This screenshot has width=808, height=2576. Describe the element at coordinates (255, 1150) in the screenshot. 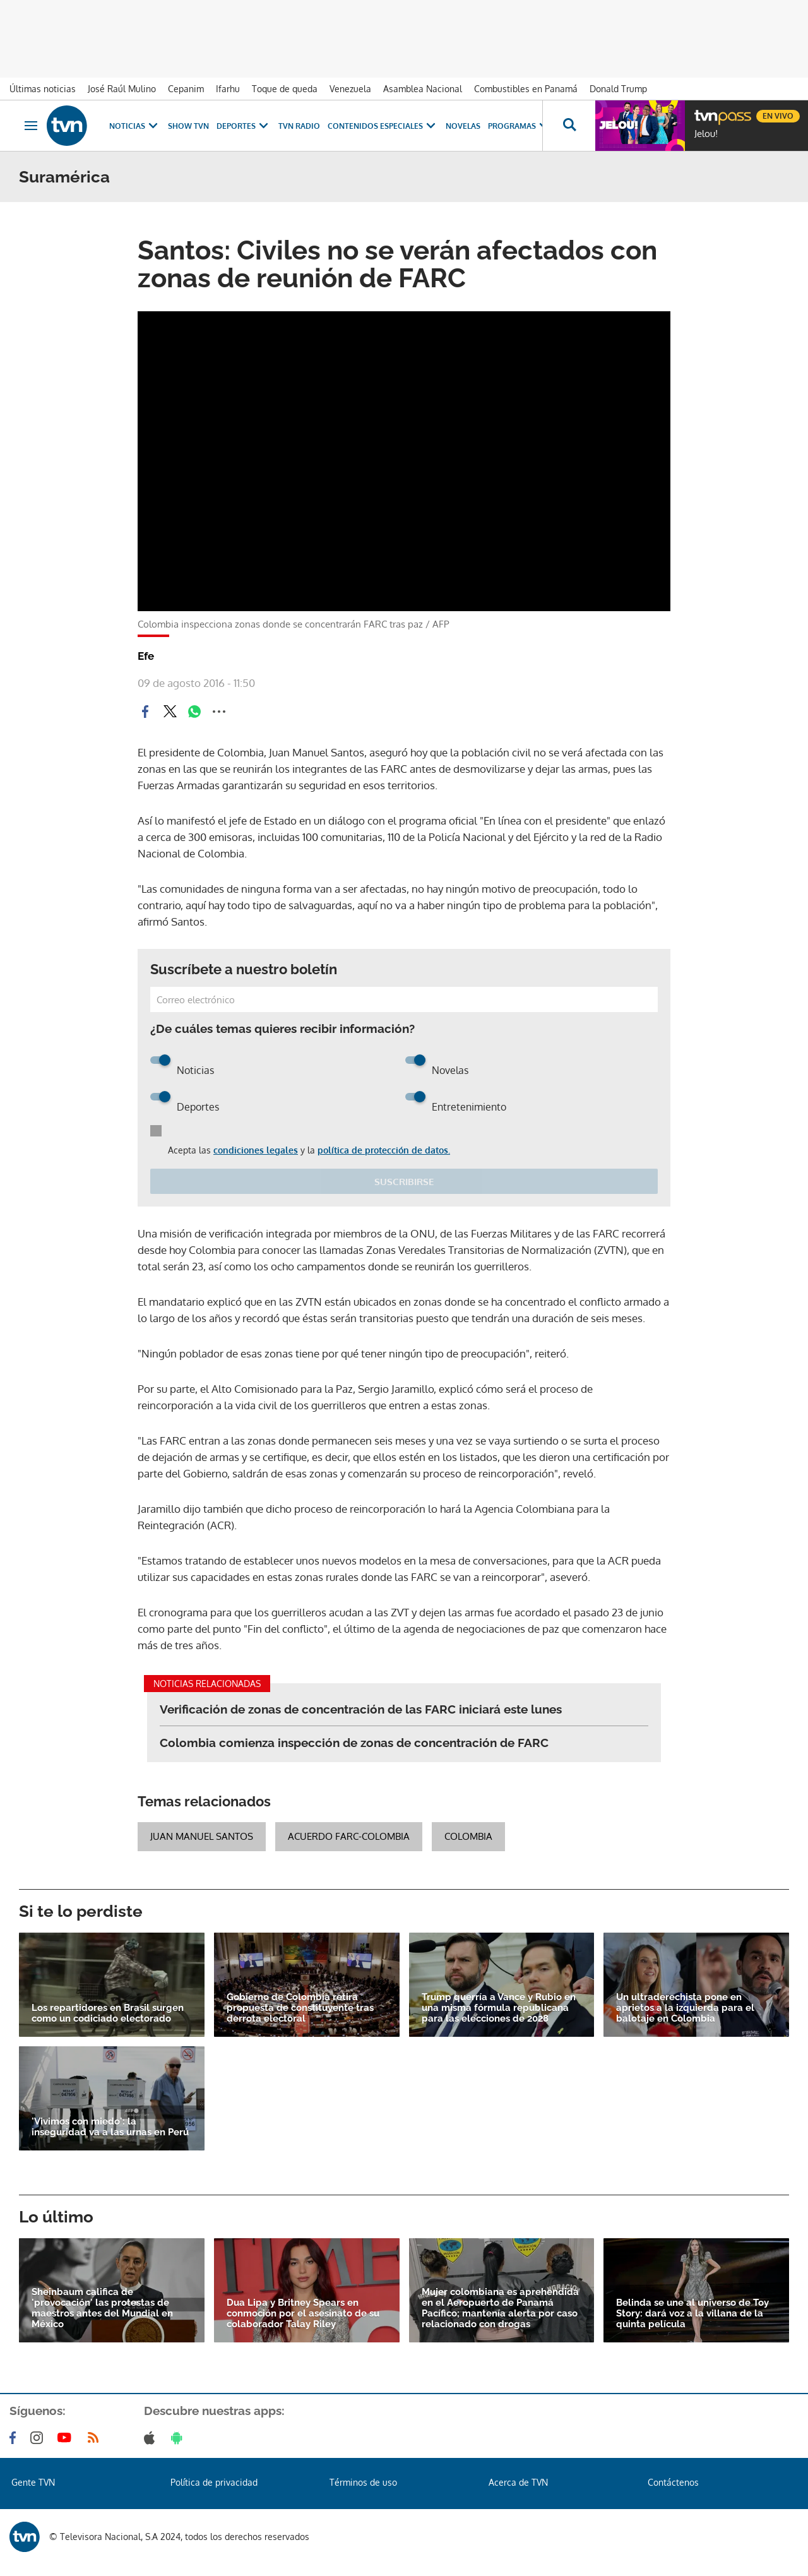

I see `condiciones legales` at that location.